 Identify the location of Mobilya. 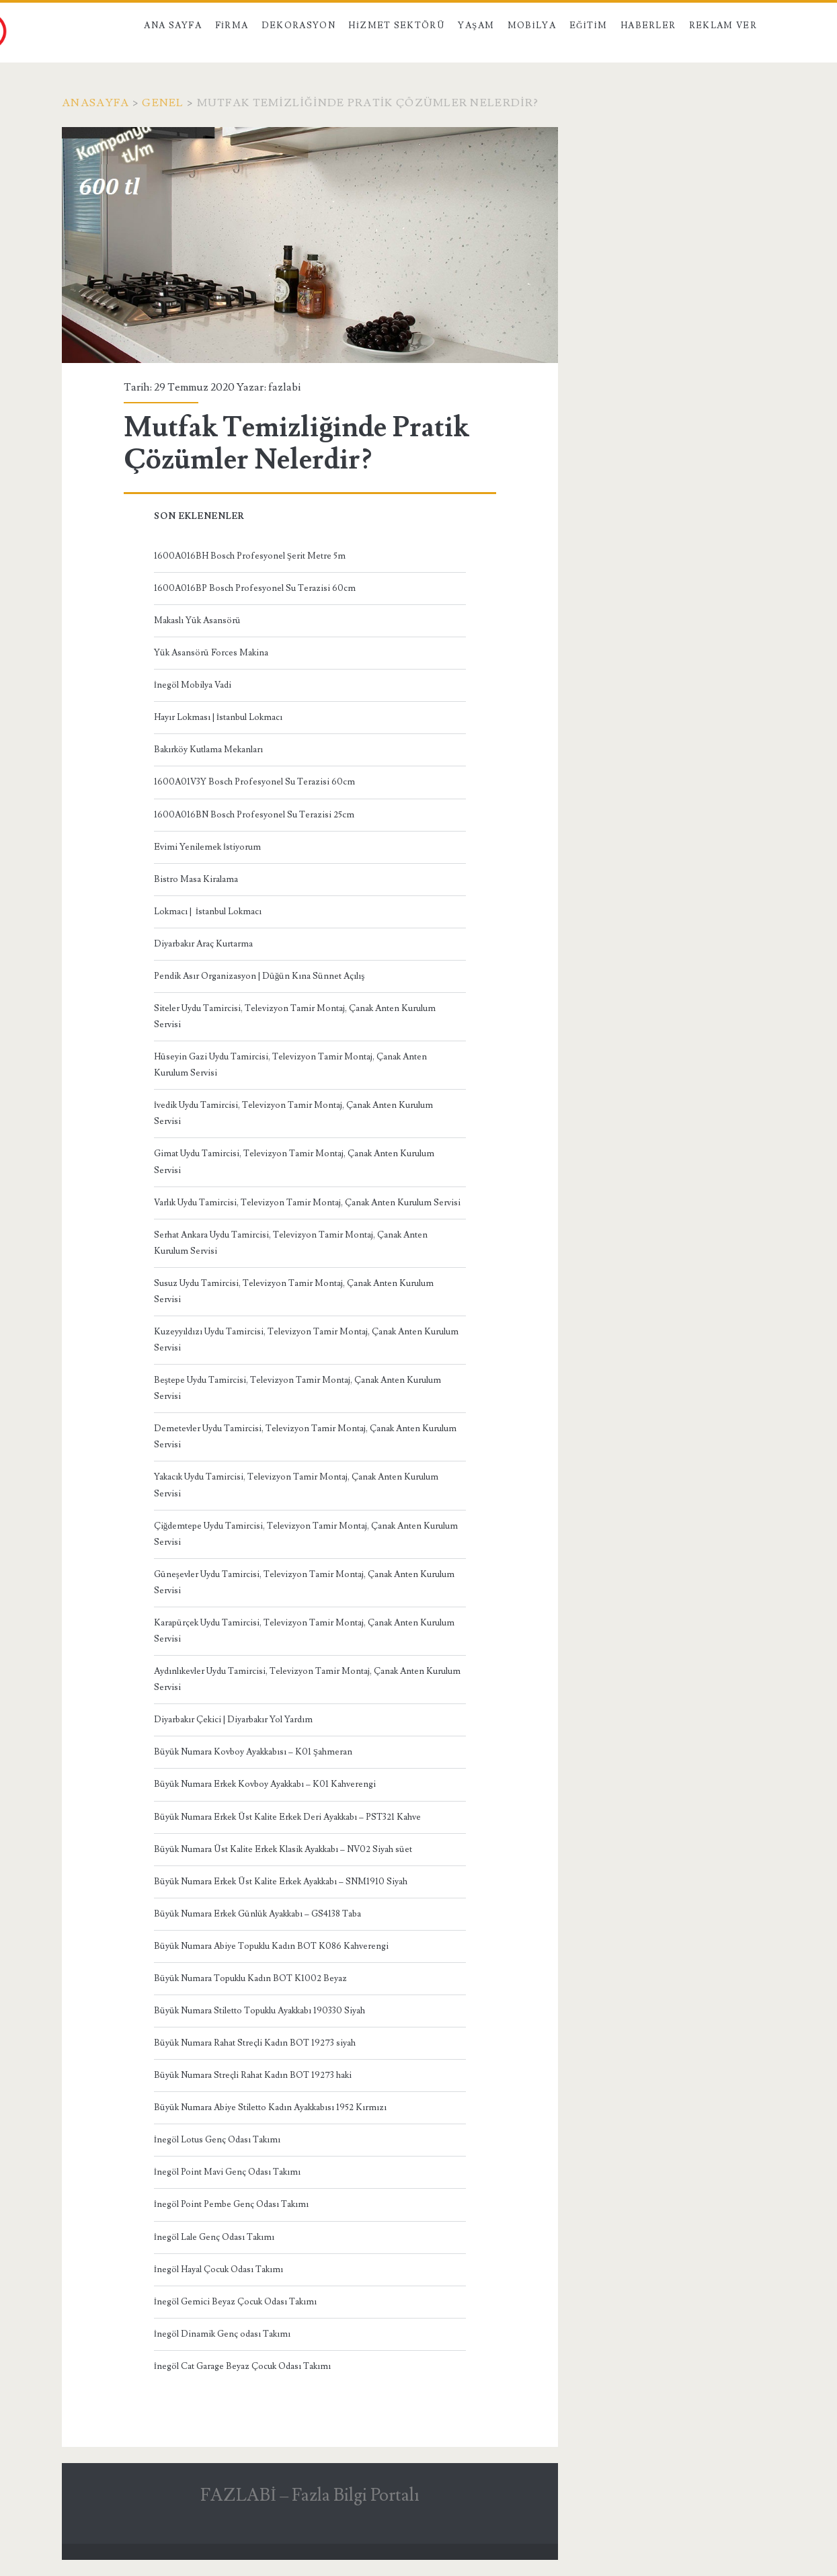
(532, 25).